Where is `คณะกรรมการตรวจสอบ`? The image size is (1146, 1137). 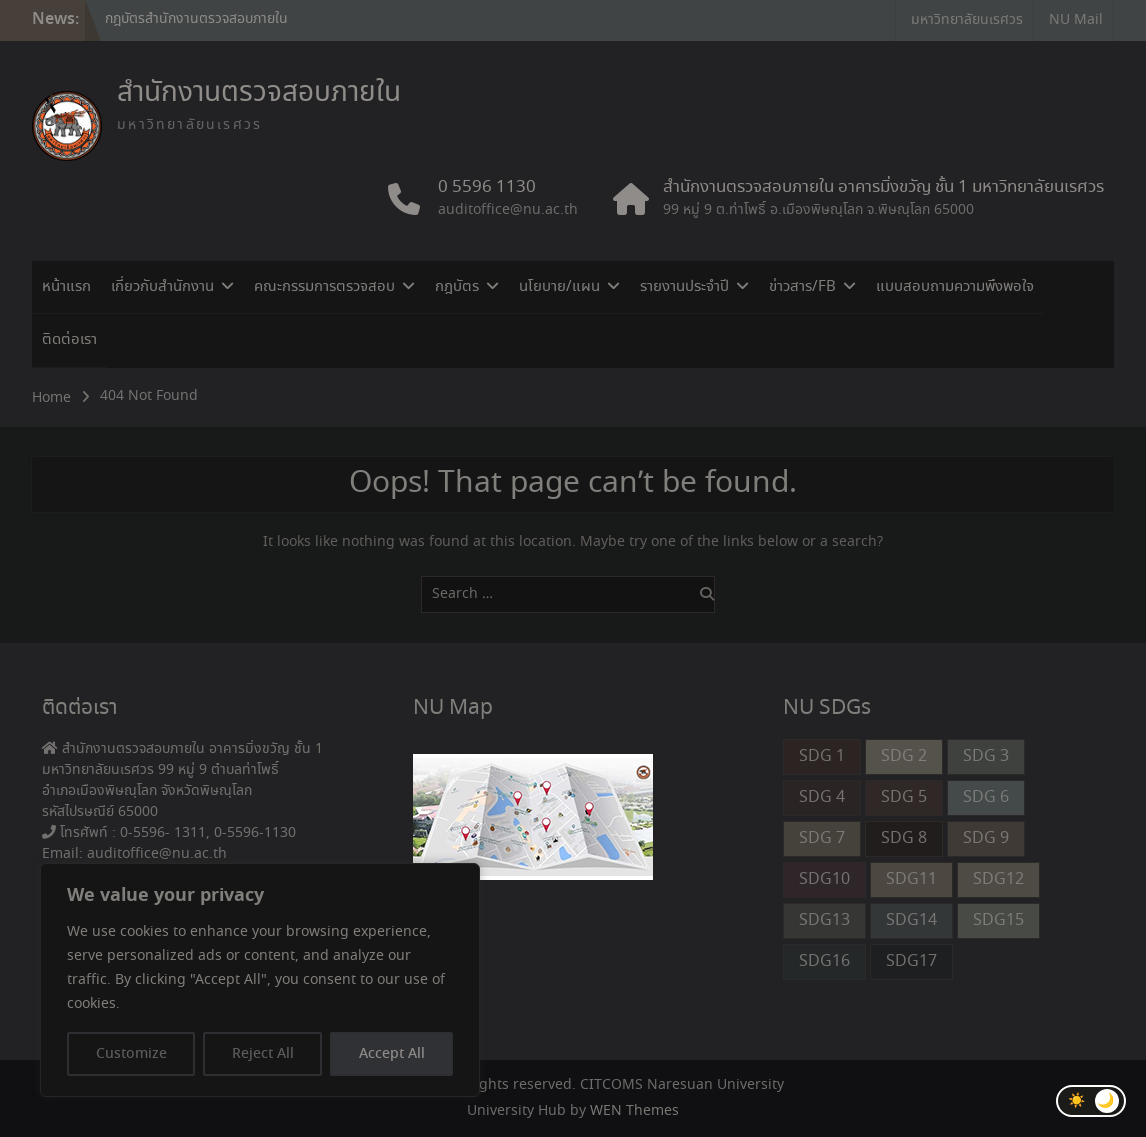 คณะกรรมการตรวจสอบ is located at coordinates (324, 287).